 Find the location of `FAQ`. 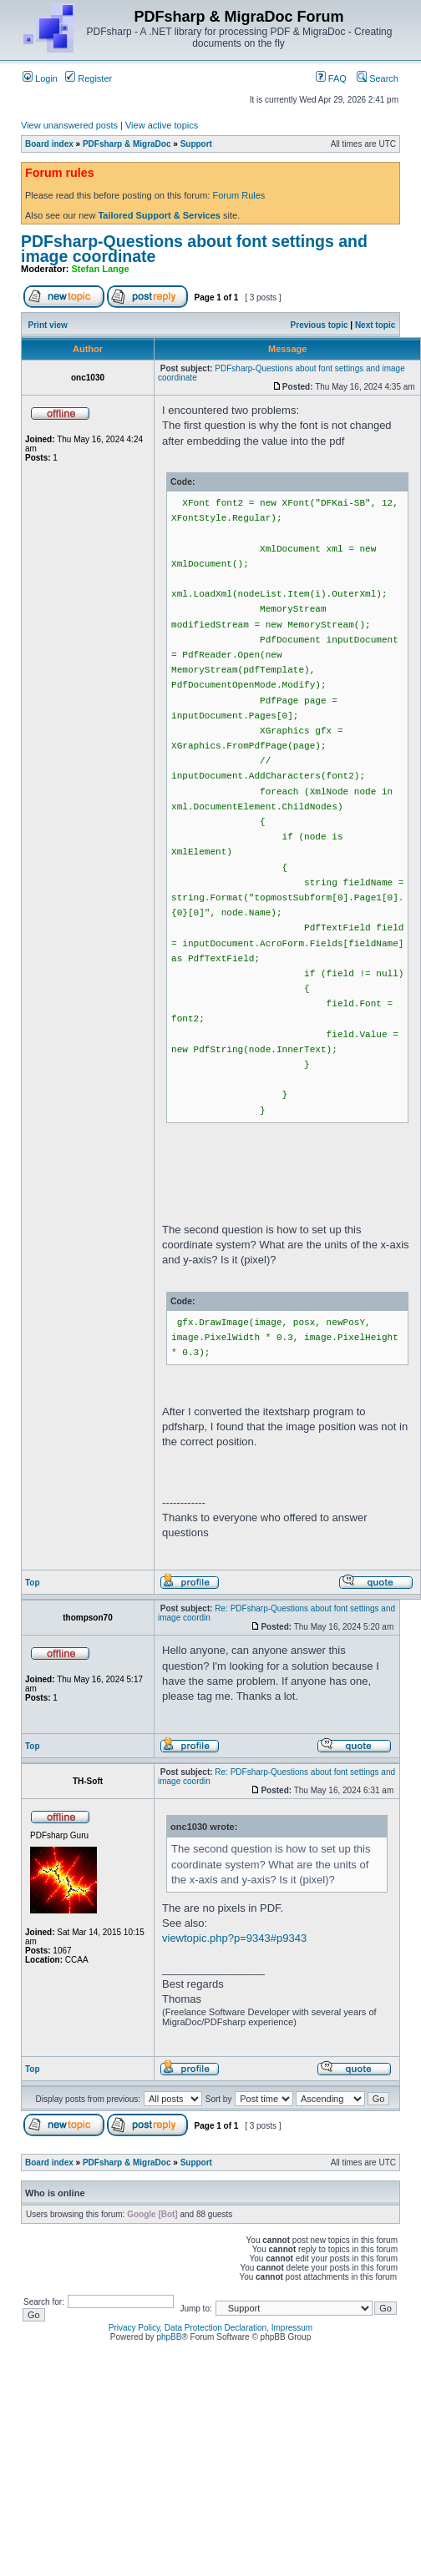

FAQ is located at coordinates (331, 78).